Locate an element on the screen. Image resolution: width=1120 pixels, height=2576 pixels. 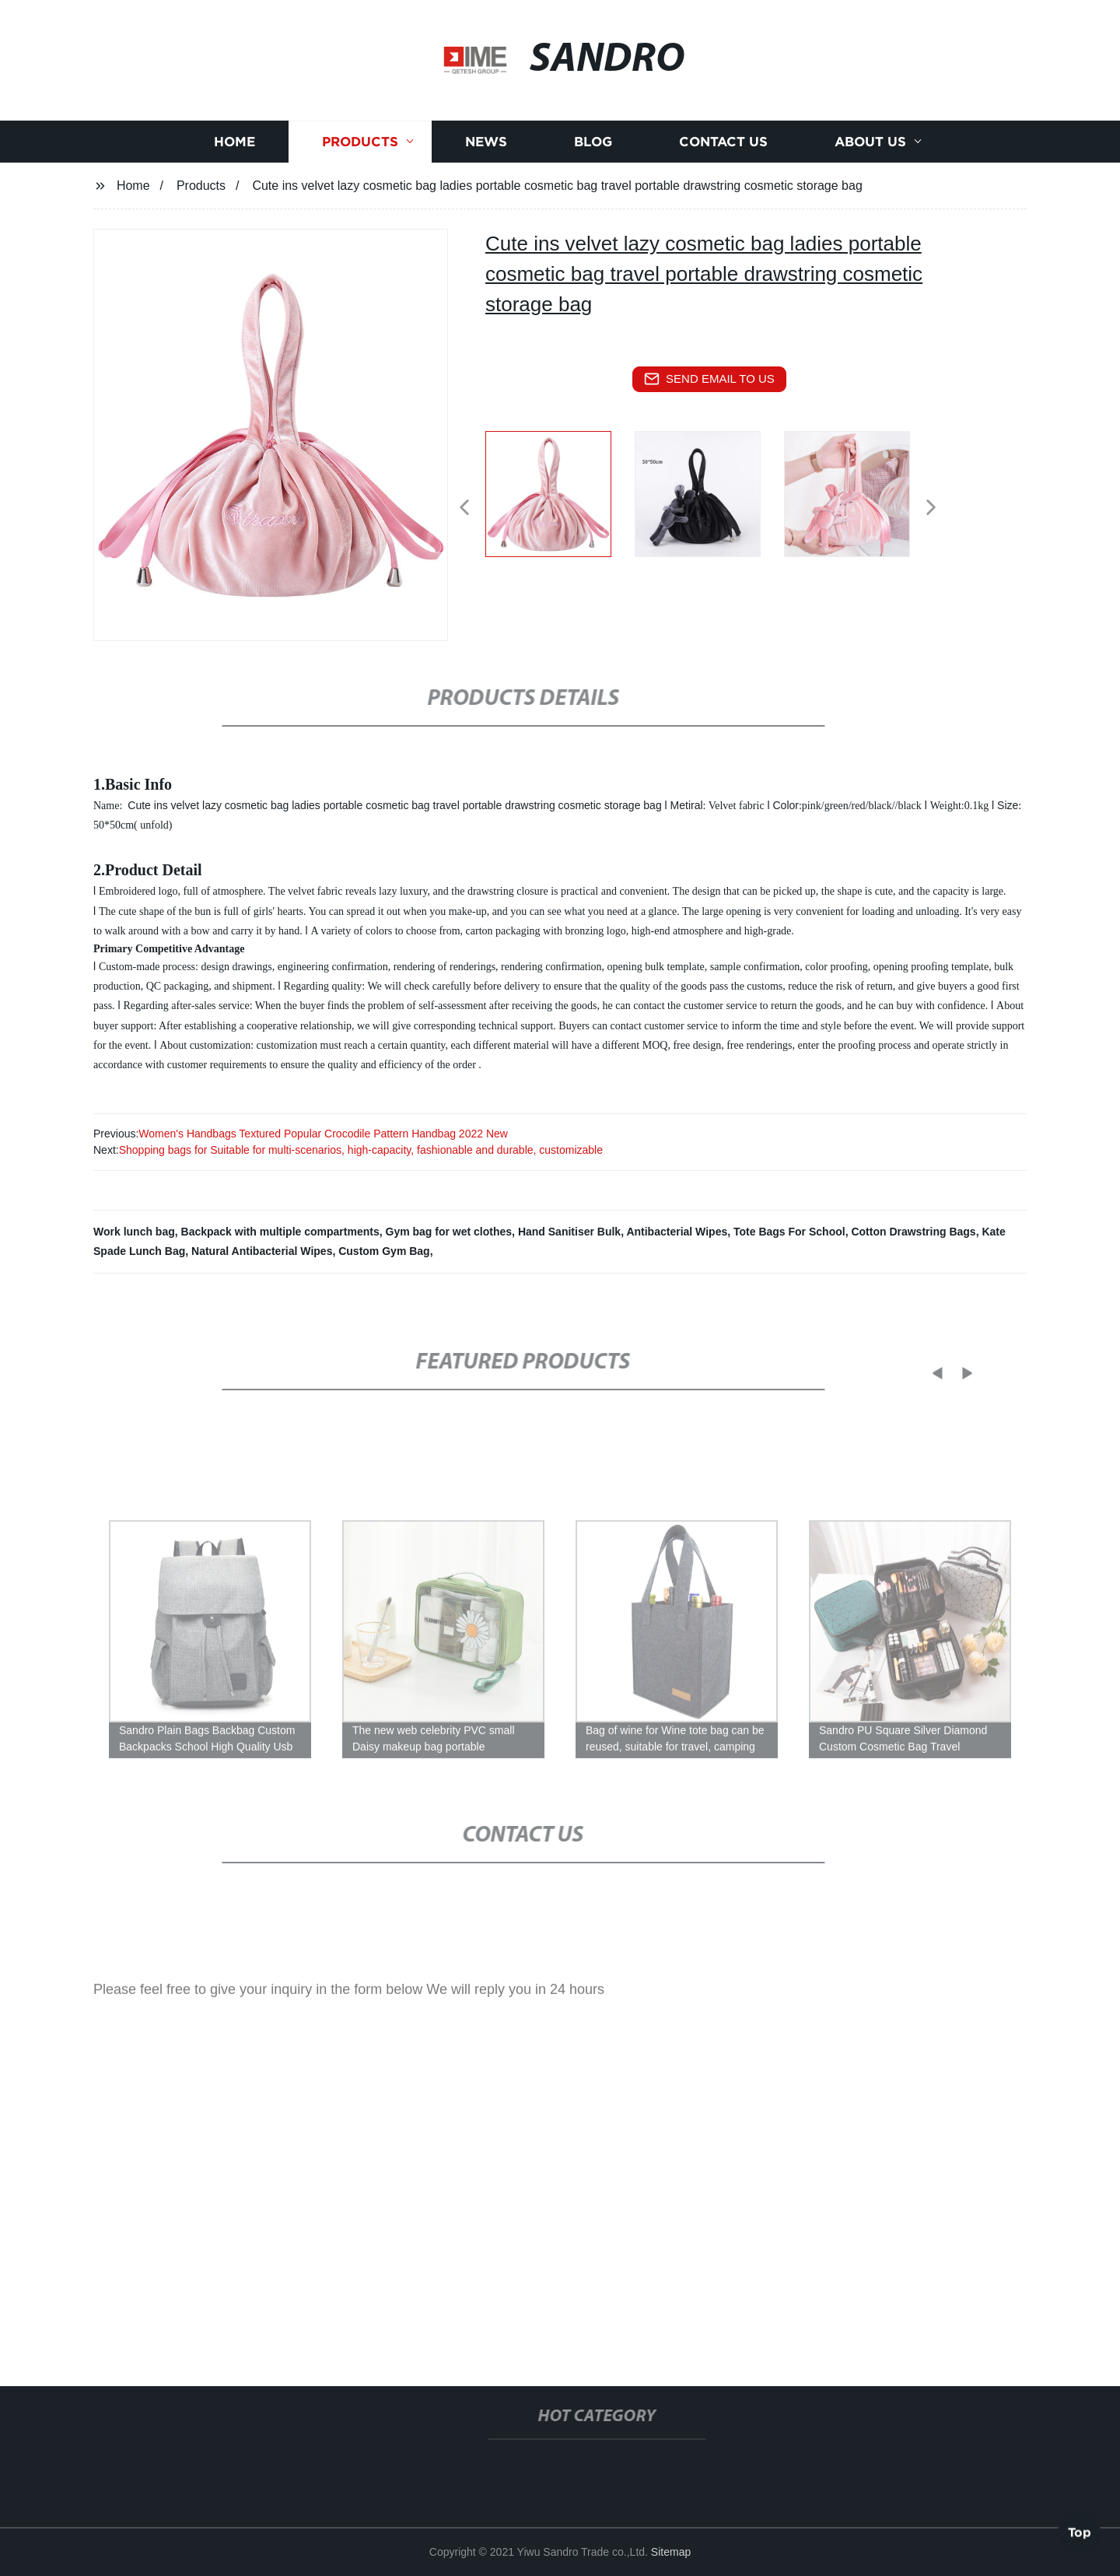
Contact us is located at coordinates (723, 147).